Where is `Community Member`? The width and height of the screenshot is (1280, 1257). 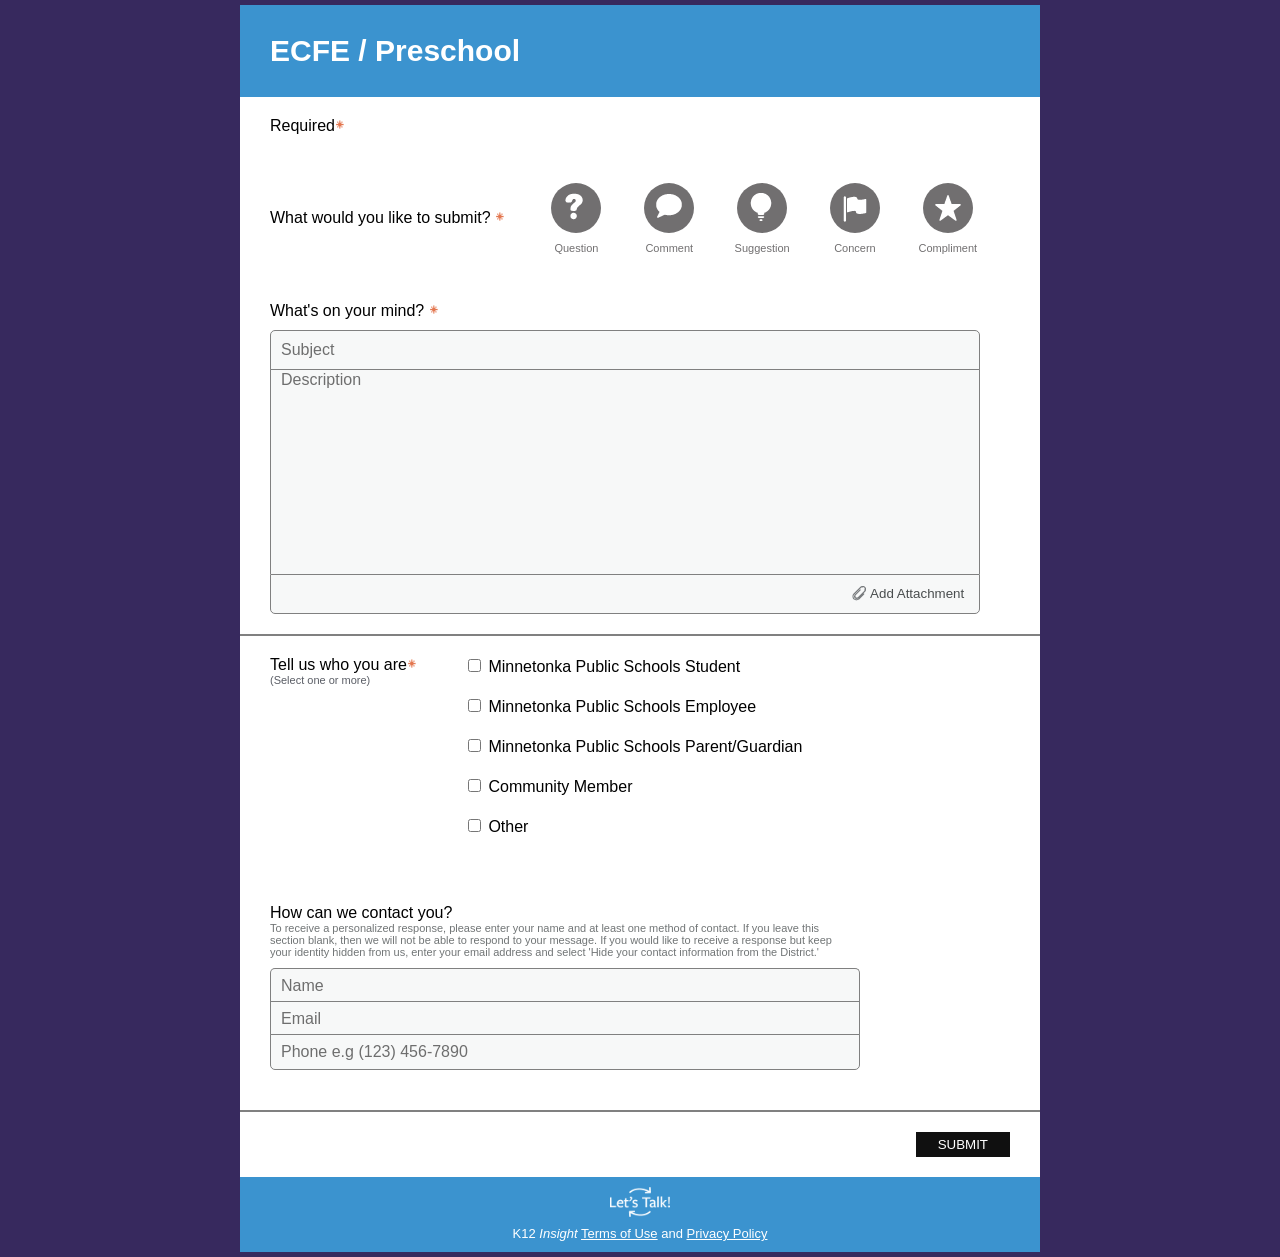 Community Member is located at coordinates (560, 786).